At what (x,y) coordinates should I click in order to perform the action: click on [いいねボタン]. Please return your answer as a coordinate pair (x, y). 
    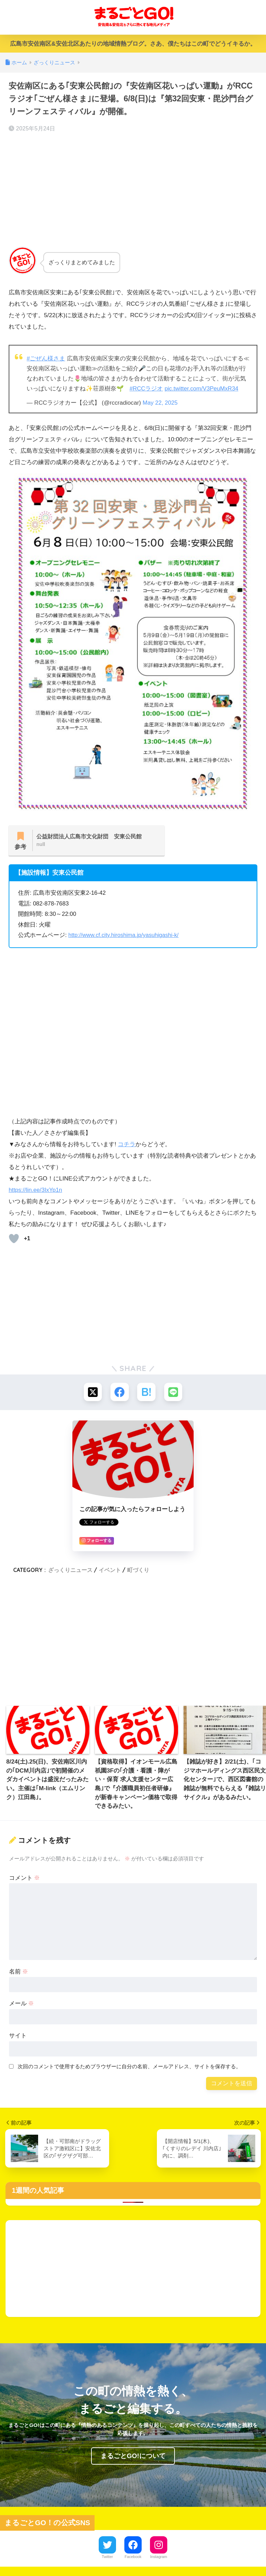
    Looking at the image, I should click on (14, 1239).